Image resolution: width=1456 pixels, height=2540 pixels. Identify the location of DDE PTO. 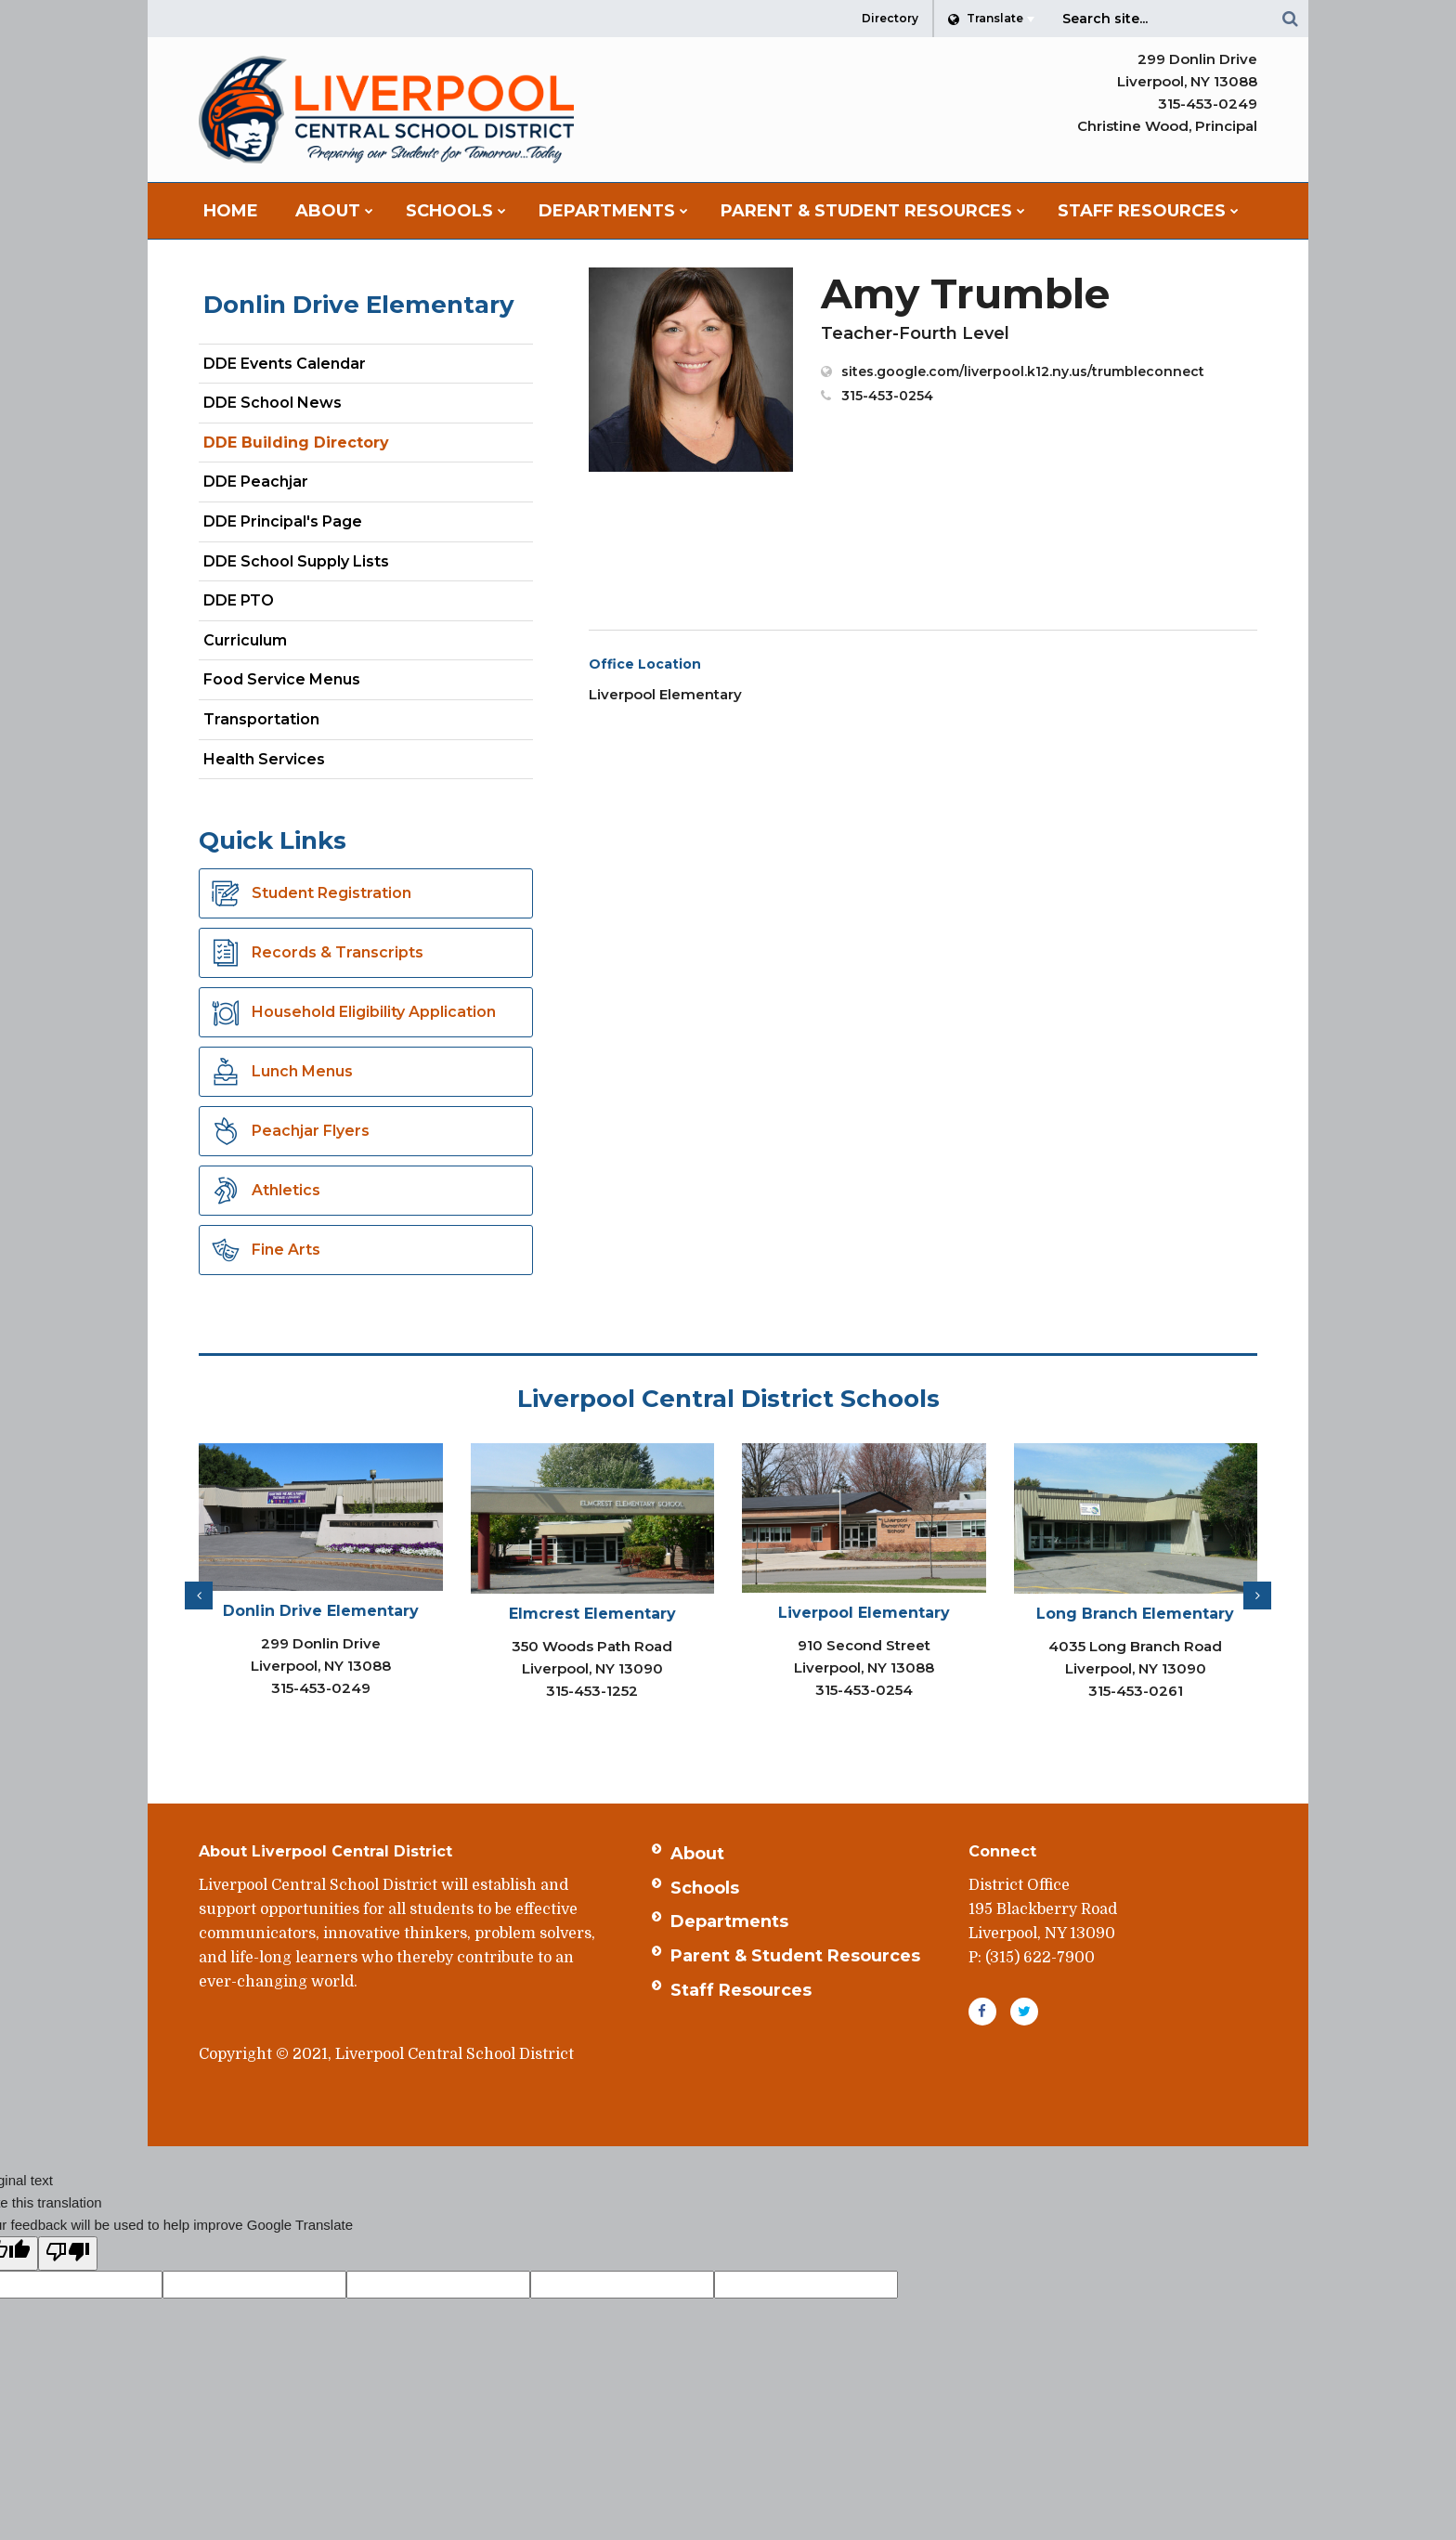
(271, 604).